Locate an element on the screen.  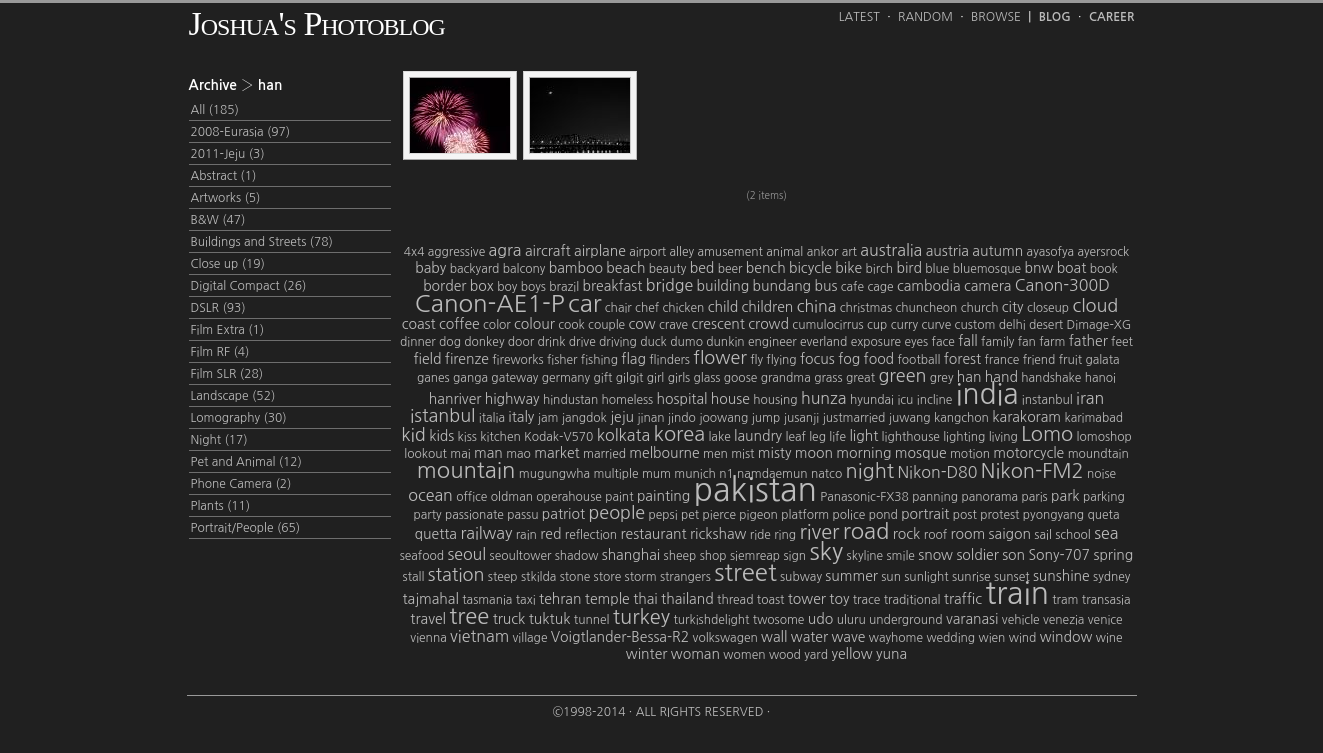
coffee is located at coordinates (459, 324).